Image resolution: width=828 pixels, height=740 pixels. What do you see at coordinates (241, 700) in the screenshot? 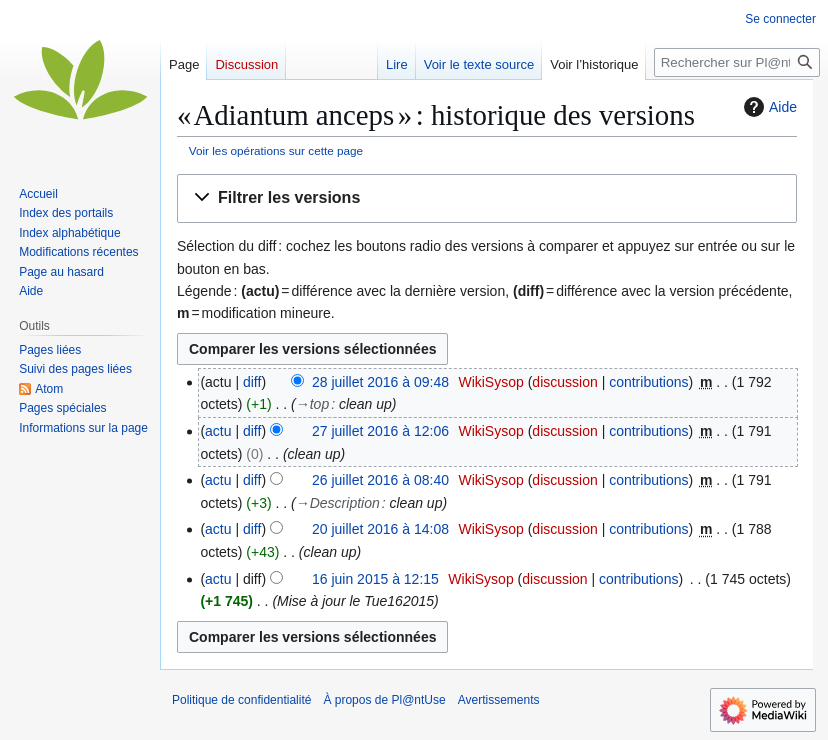
I see `Politique de confidentialité` at bounding box center [241, 700].